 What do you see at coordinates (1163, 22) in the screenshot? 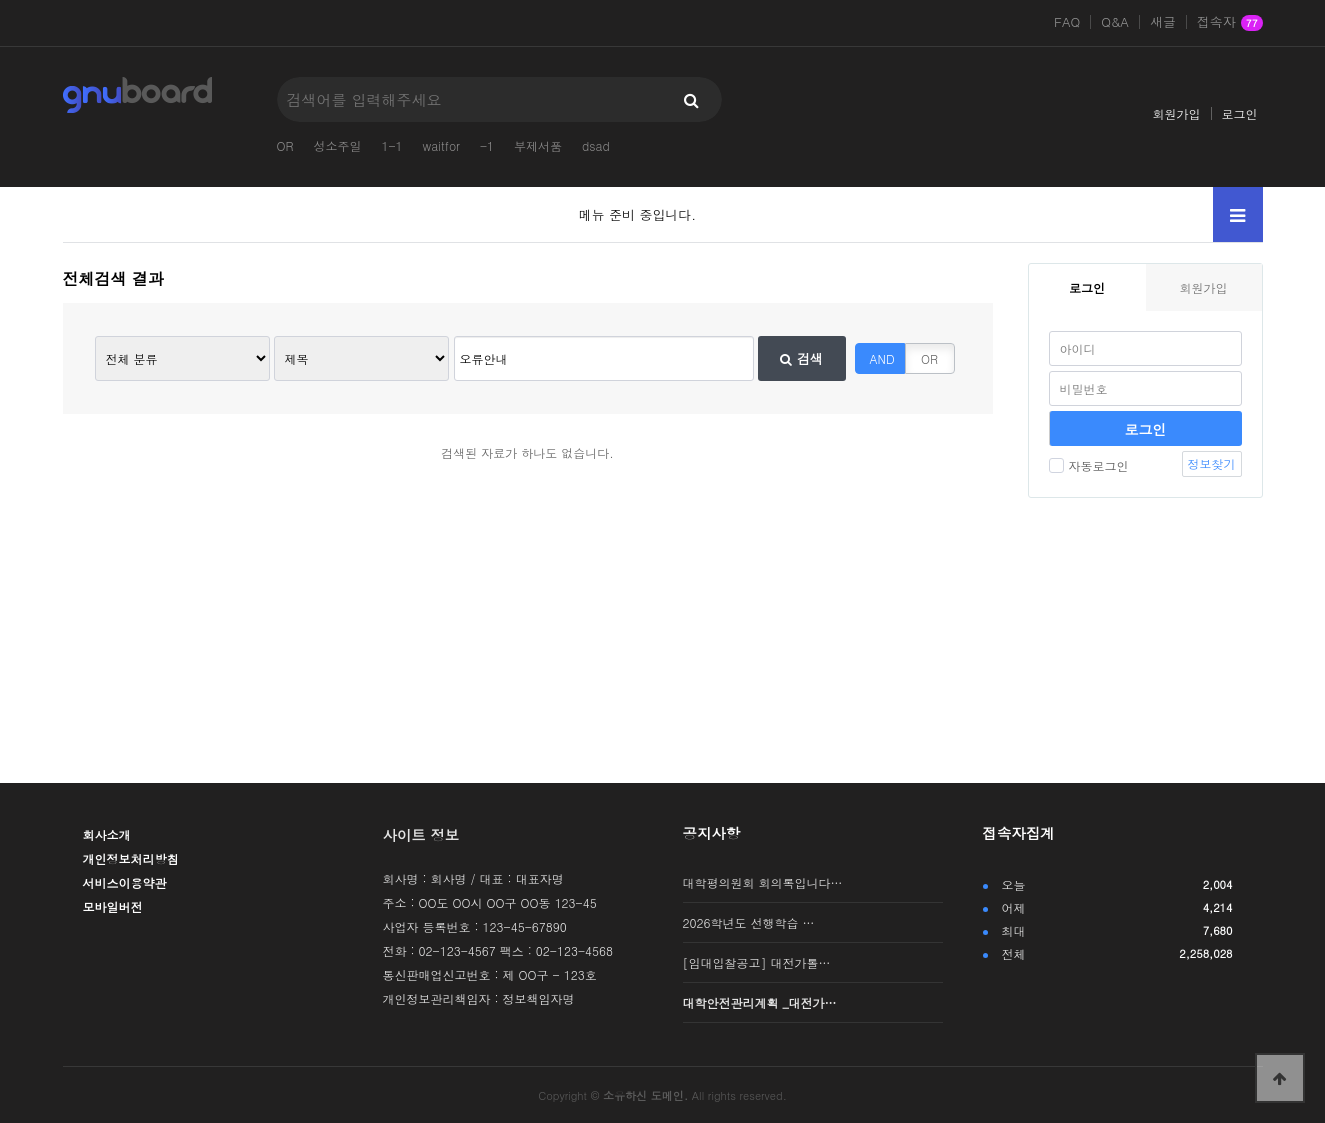
I see `새글` at bounding box center [1163, 22].